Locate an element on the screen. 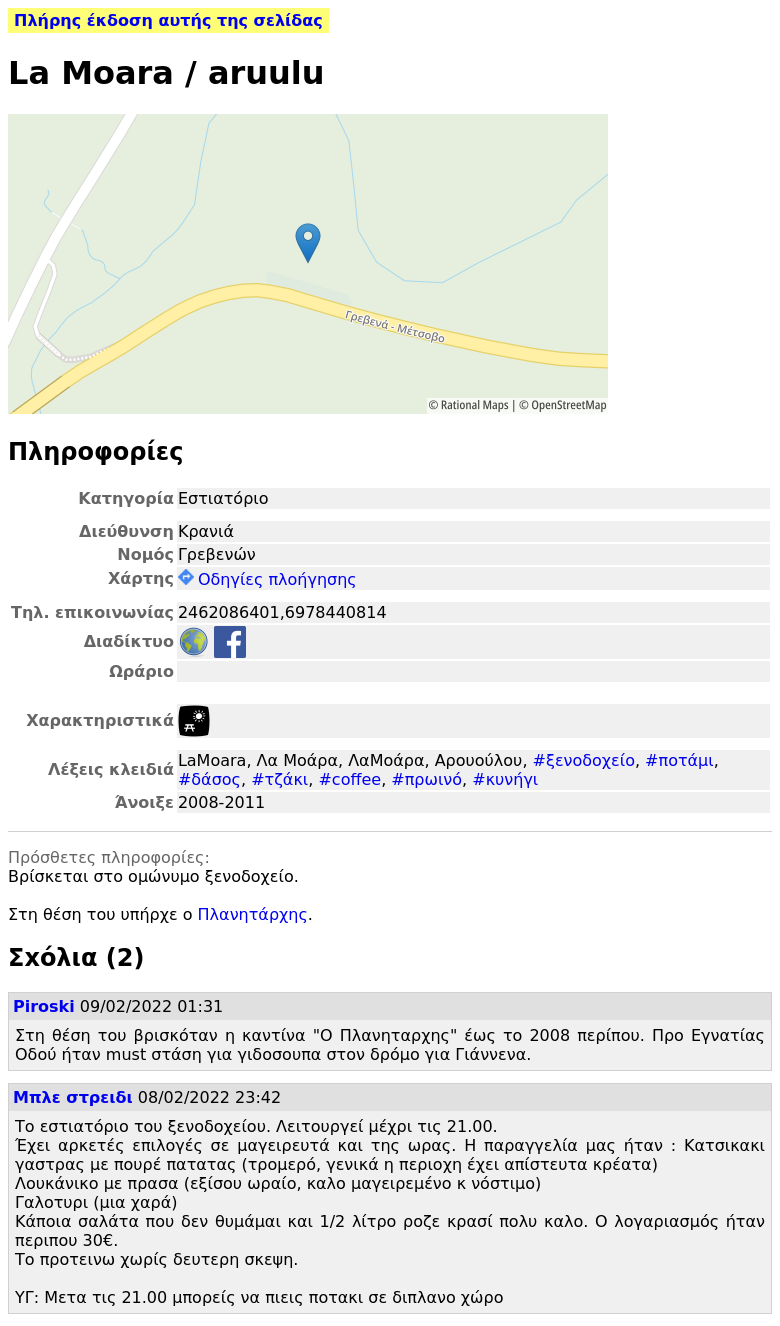  #coffee is located at coordinates (349, 779).